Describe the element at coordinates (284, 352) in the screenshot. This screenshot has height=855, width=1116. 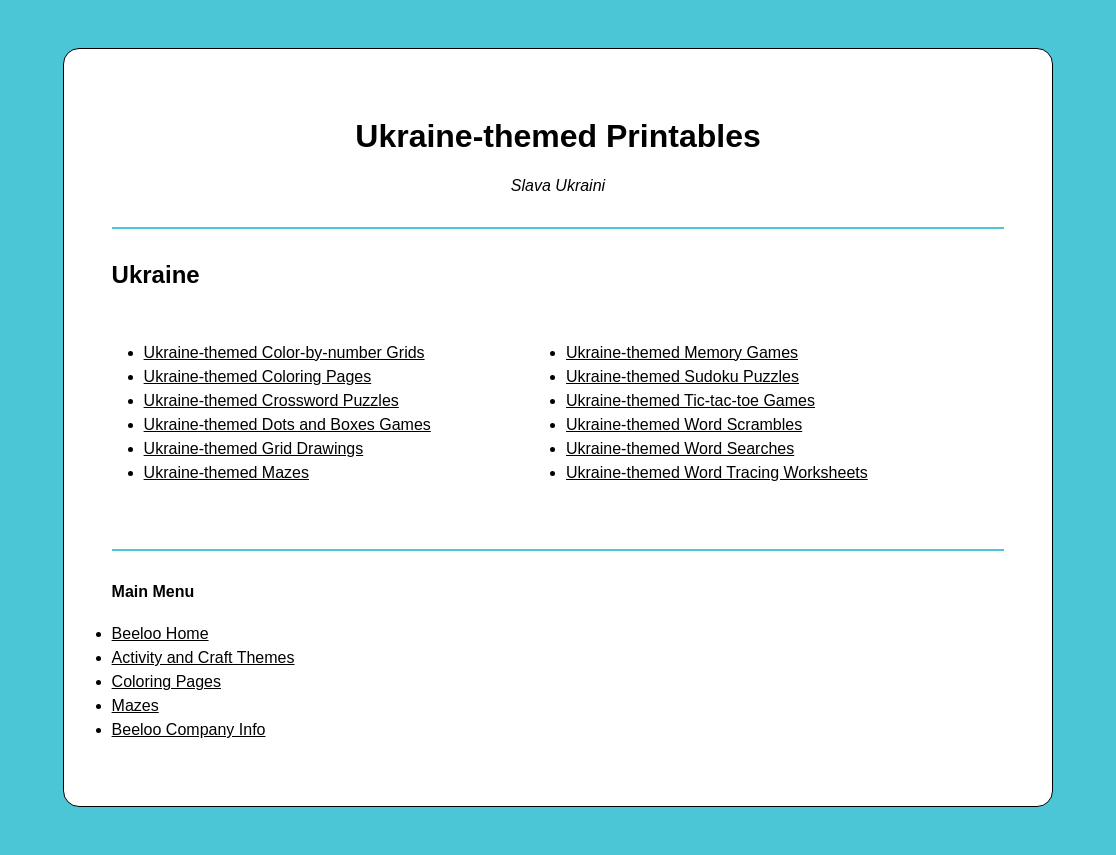
I see `Ukraine-themed Color-by-number Grids` at that location.